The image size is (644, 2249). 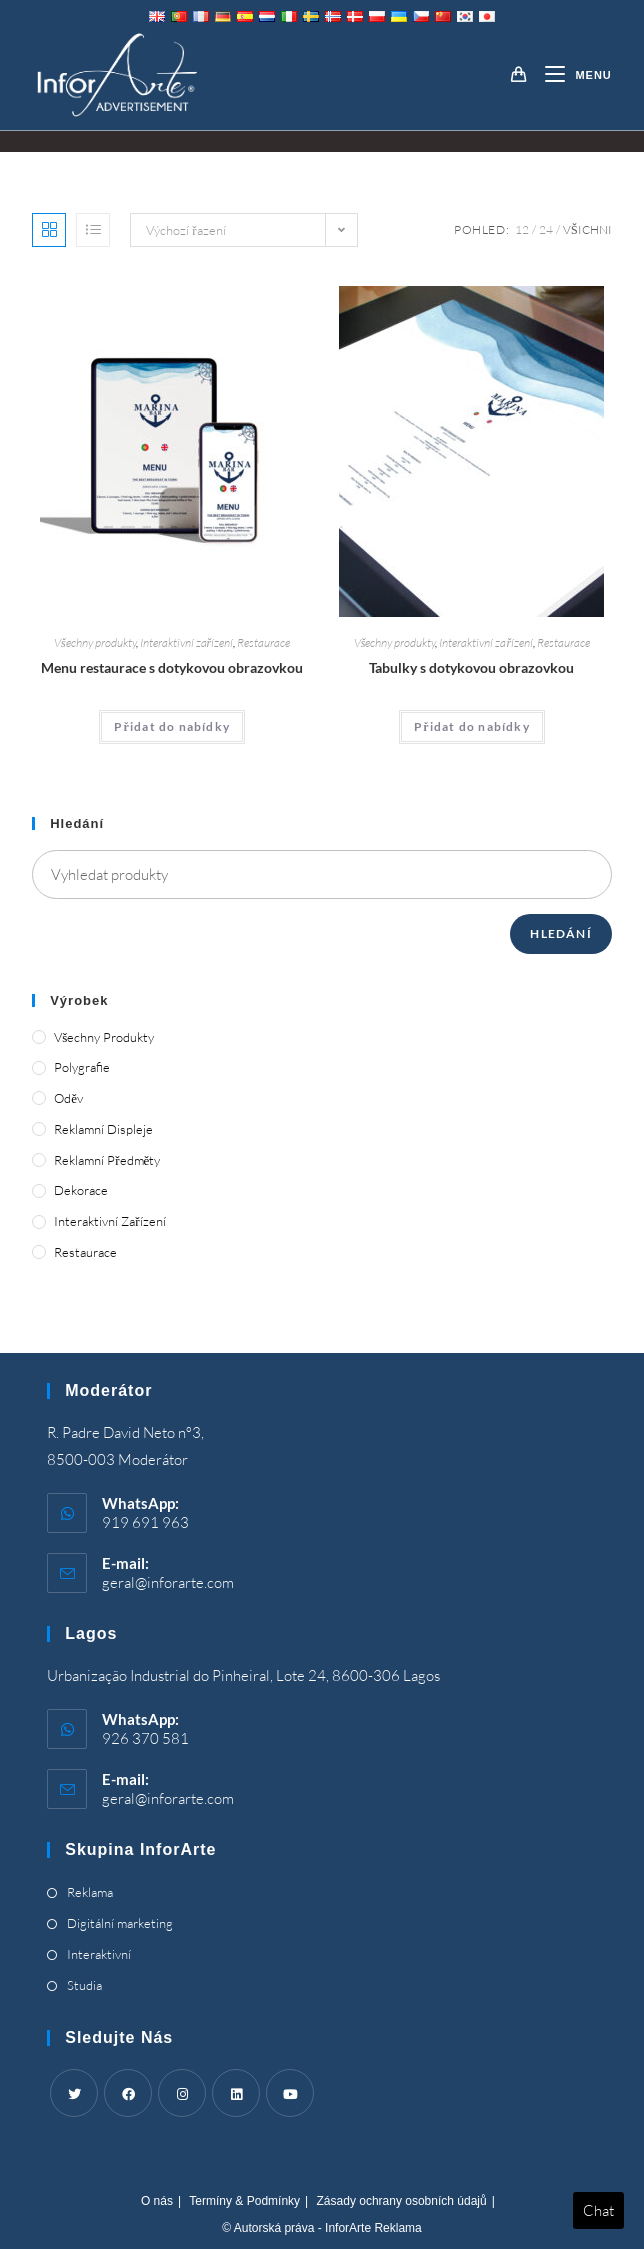 I want to click on Tabulky s dotykovou obrazovkou, so click(x=471, y=667).